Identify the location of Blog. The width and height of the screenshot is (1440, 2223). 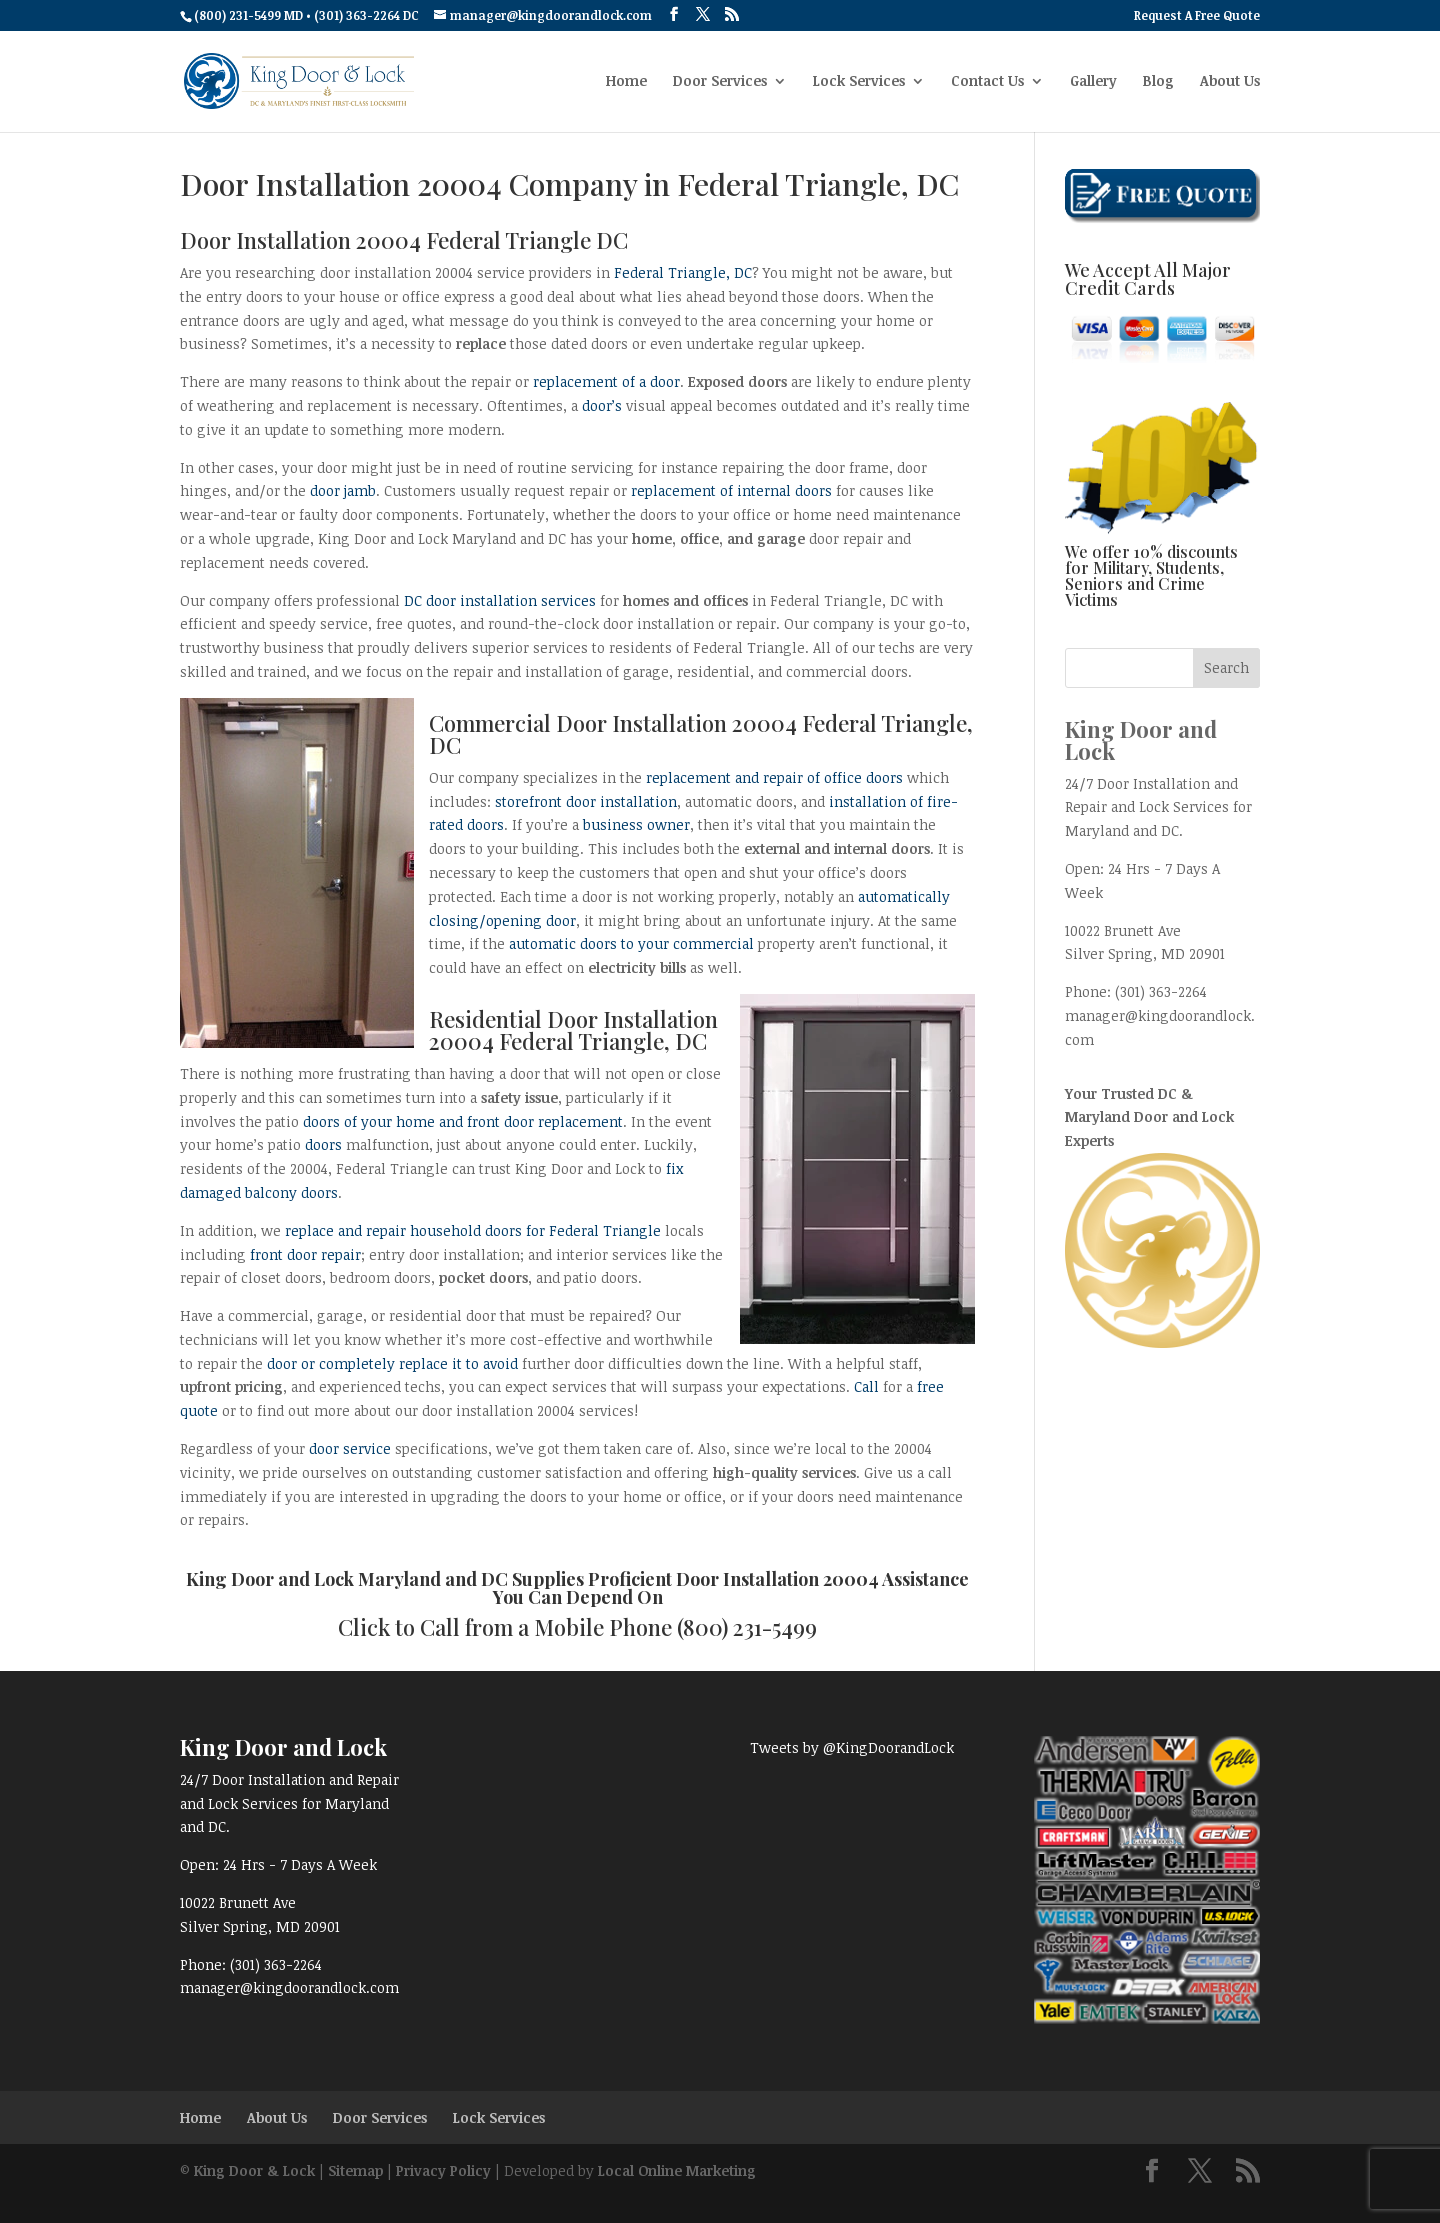
(1158, 82).